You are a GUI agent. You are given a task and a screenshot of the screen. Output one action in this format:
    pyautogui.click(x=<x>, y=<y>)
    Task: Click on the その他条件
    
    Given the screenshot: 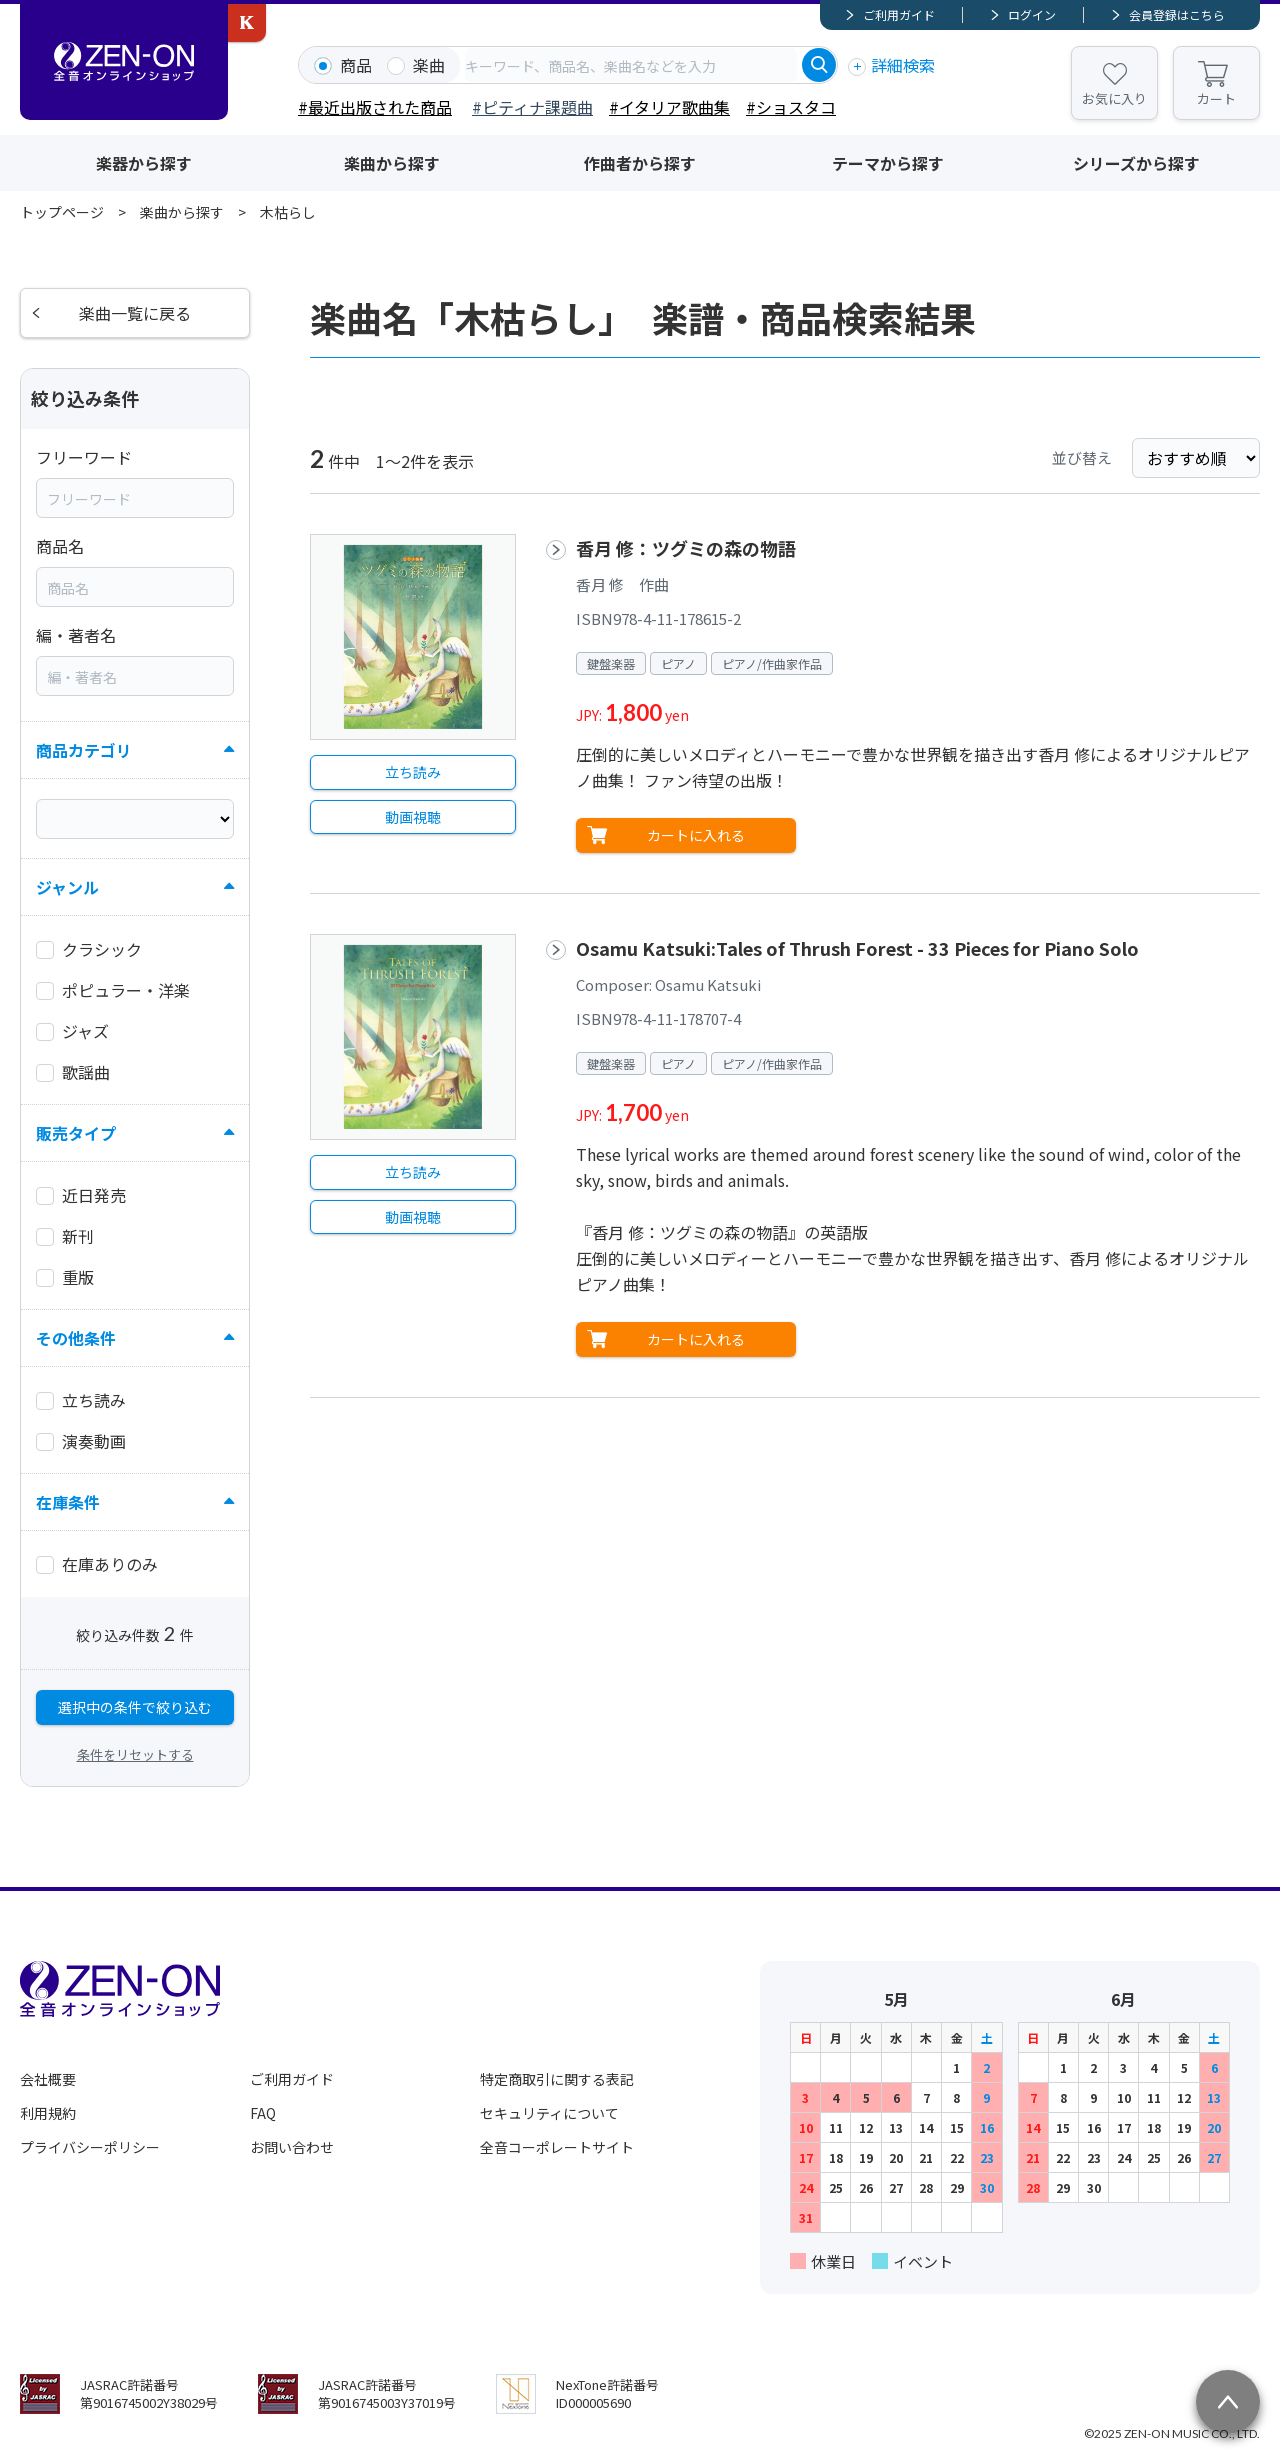 What is the action you would take?
    pyautogui.click(x=76, y=1338)
    